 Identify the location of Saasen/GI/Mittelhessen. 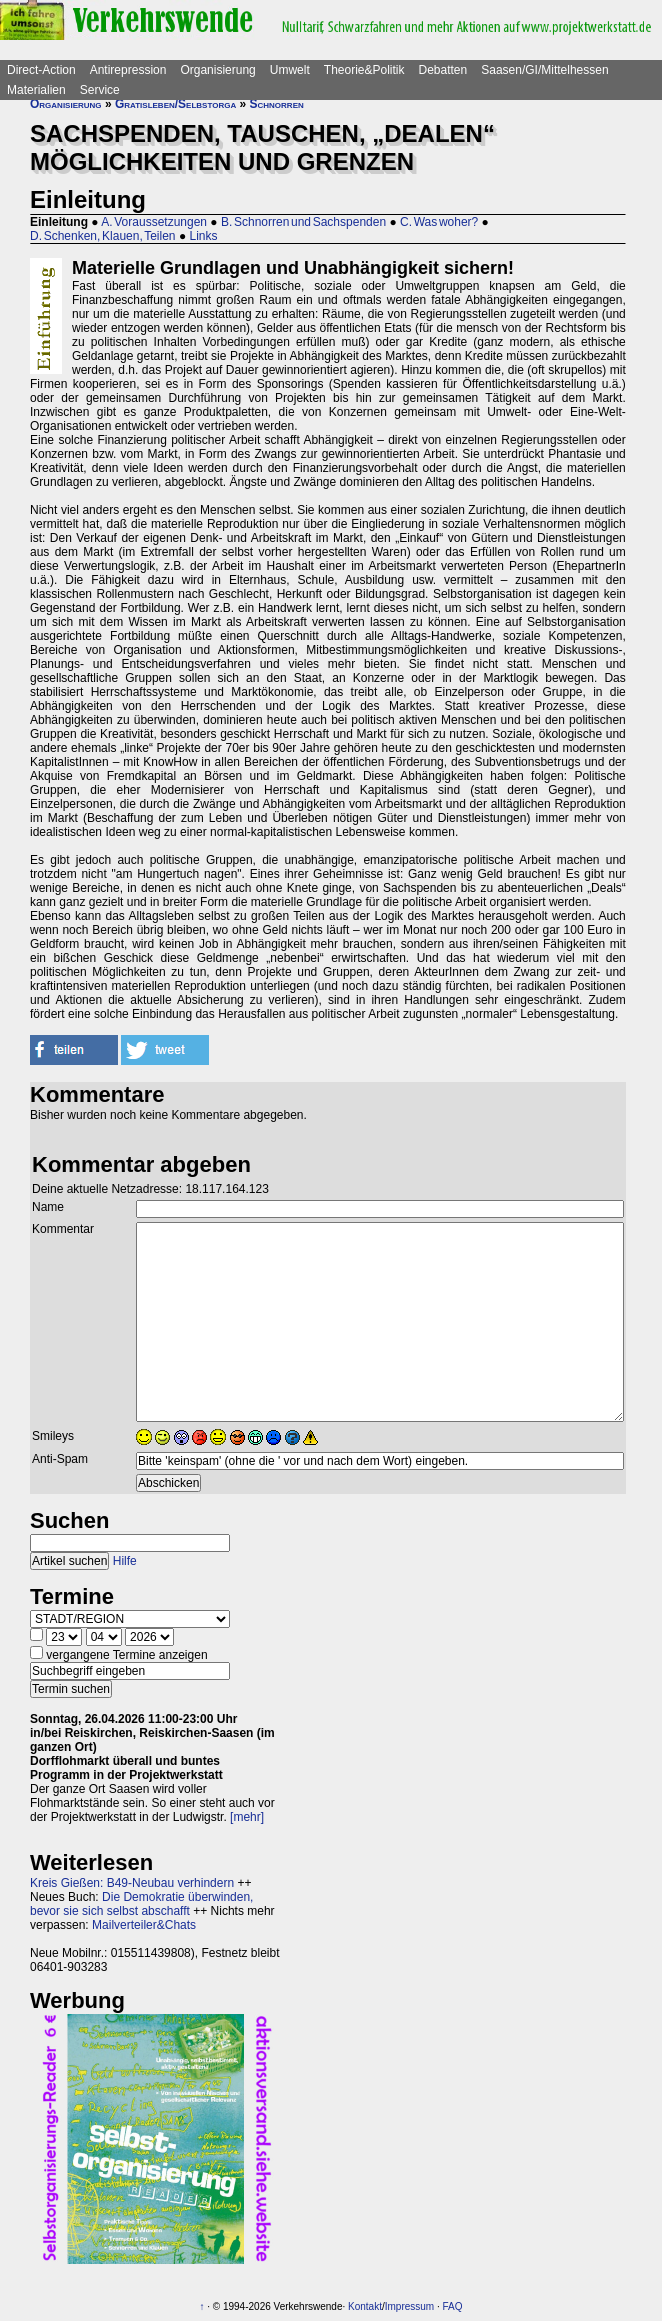
(544, 70).